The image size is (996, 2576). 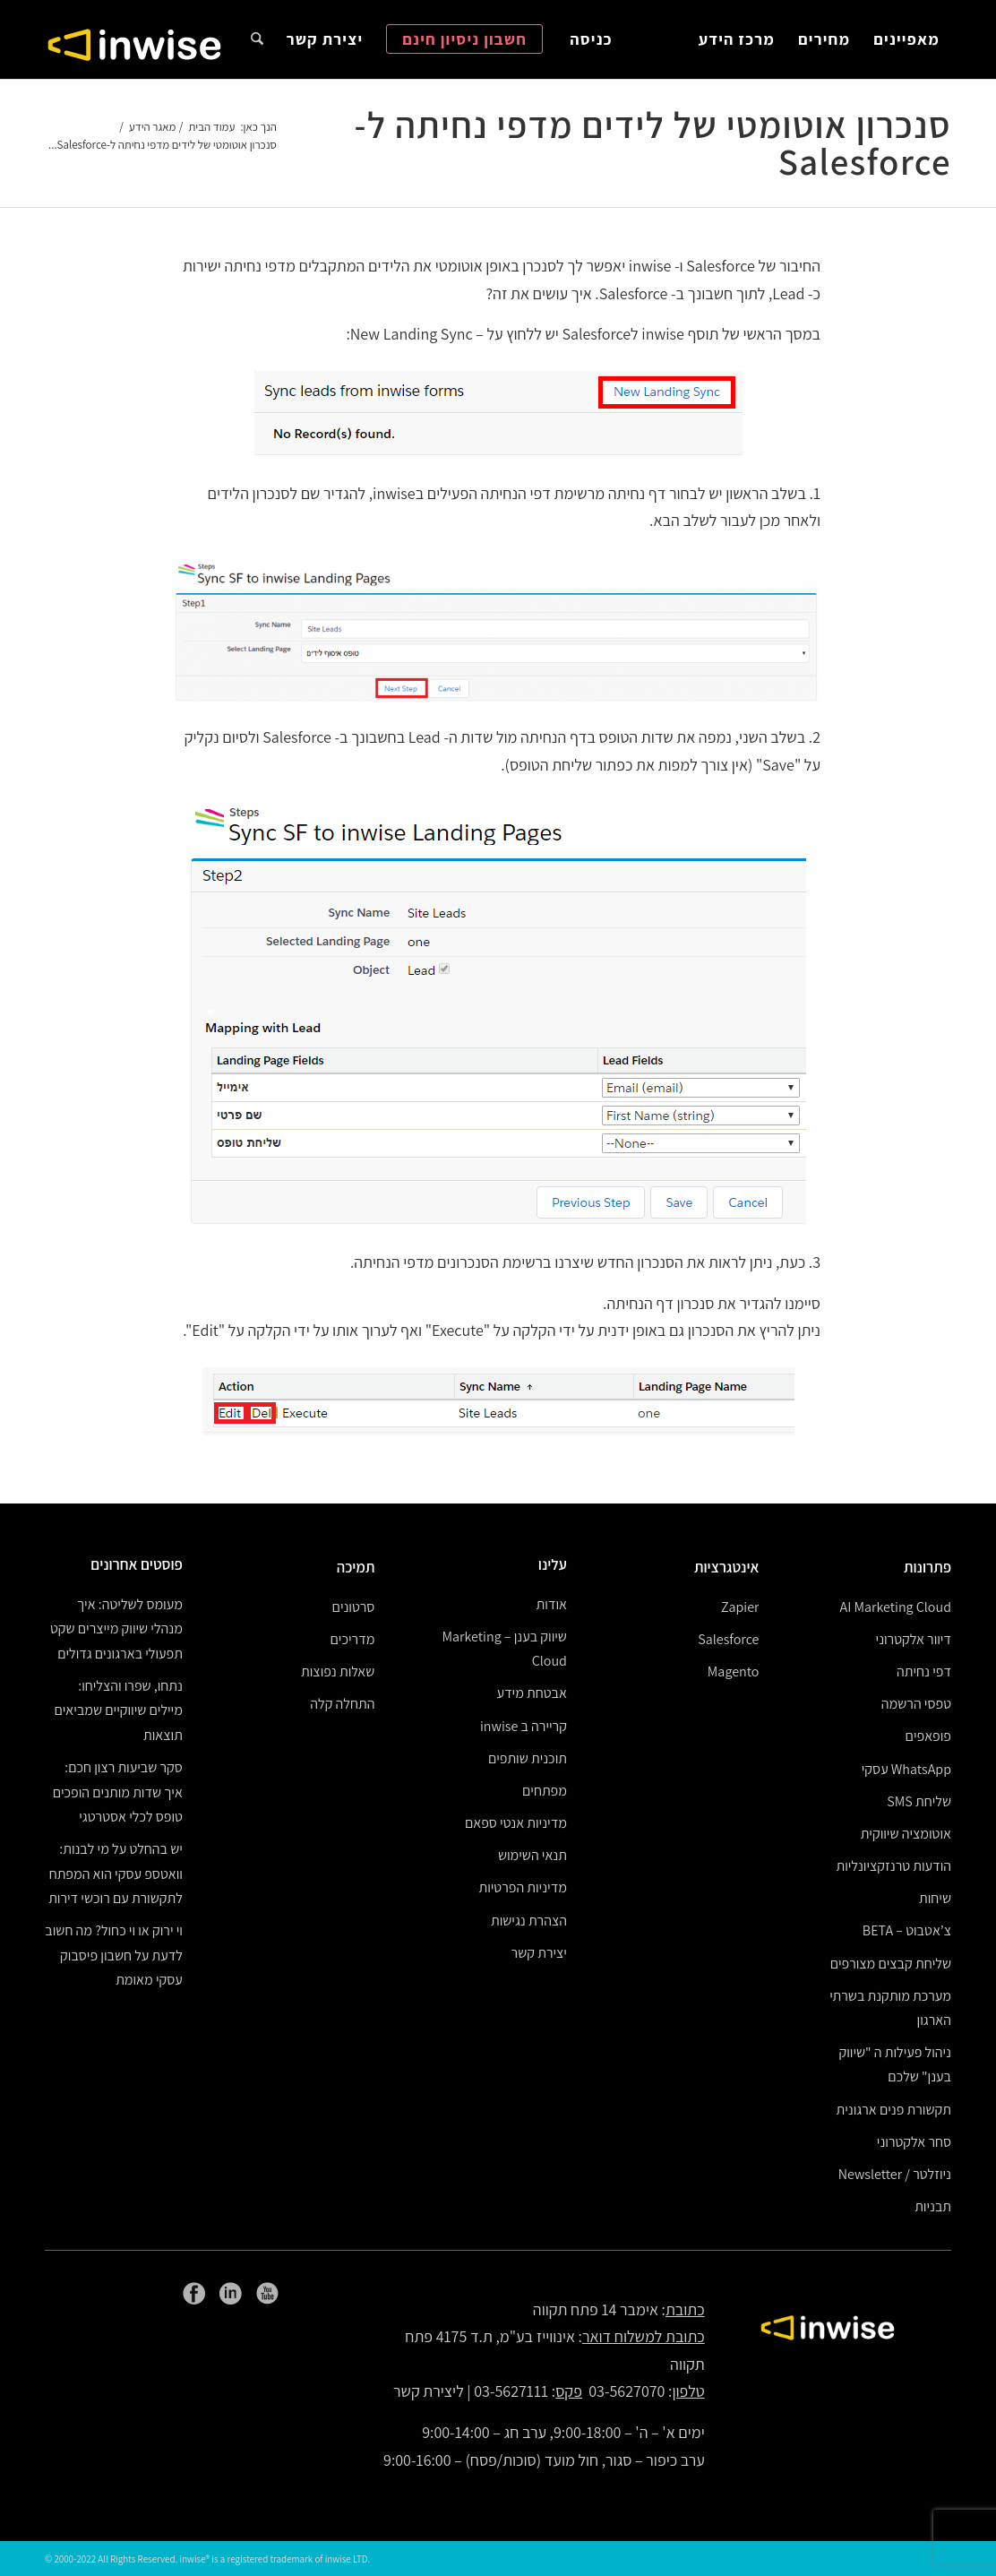 What do you see at coordinates (118, 1792) in the screenshot?
I see `סקר שביעות רצון חכם: איך שדות מותנים הופכים טופס לכלי אסטרטגי` at bounding box center [118, 1792].